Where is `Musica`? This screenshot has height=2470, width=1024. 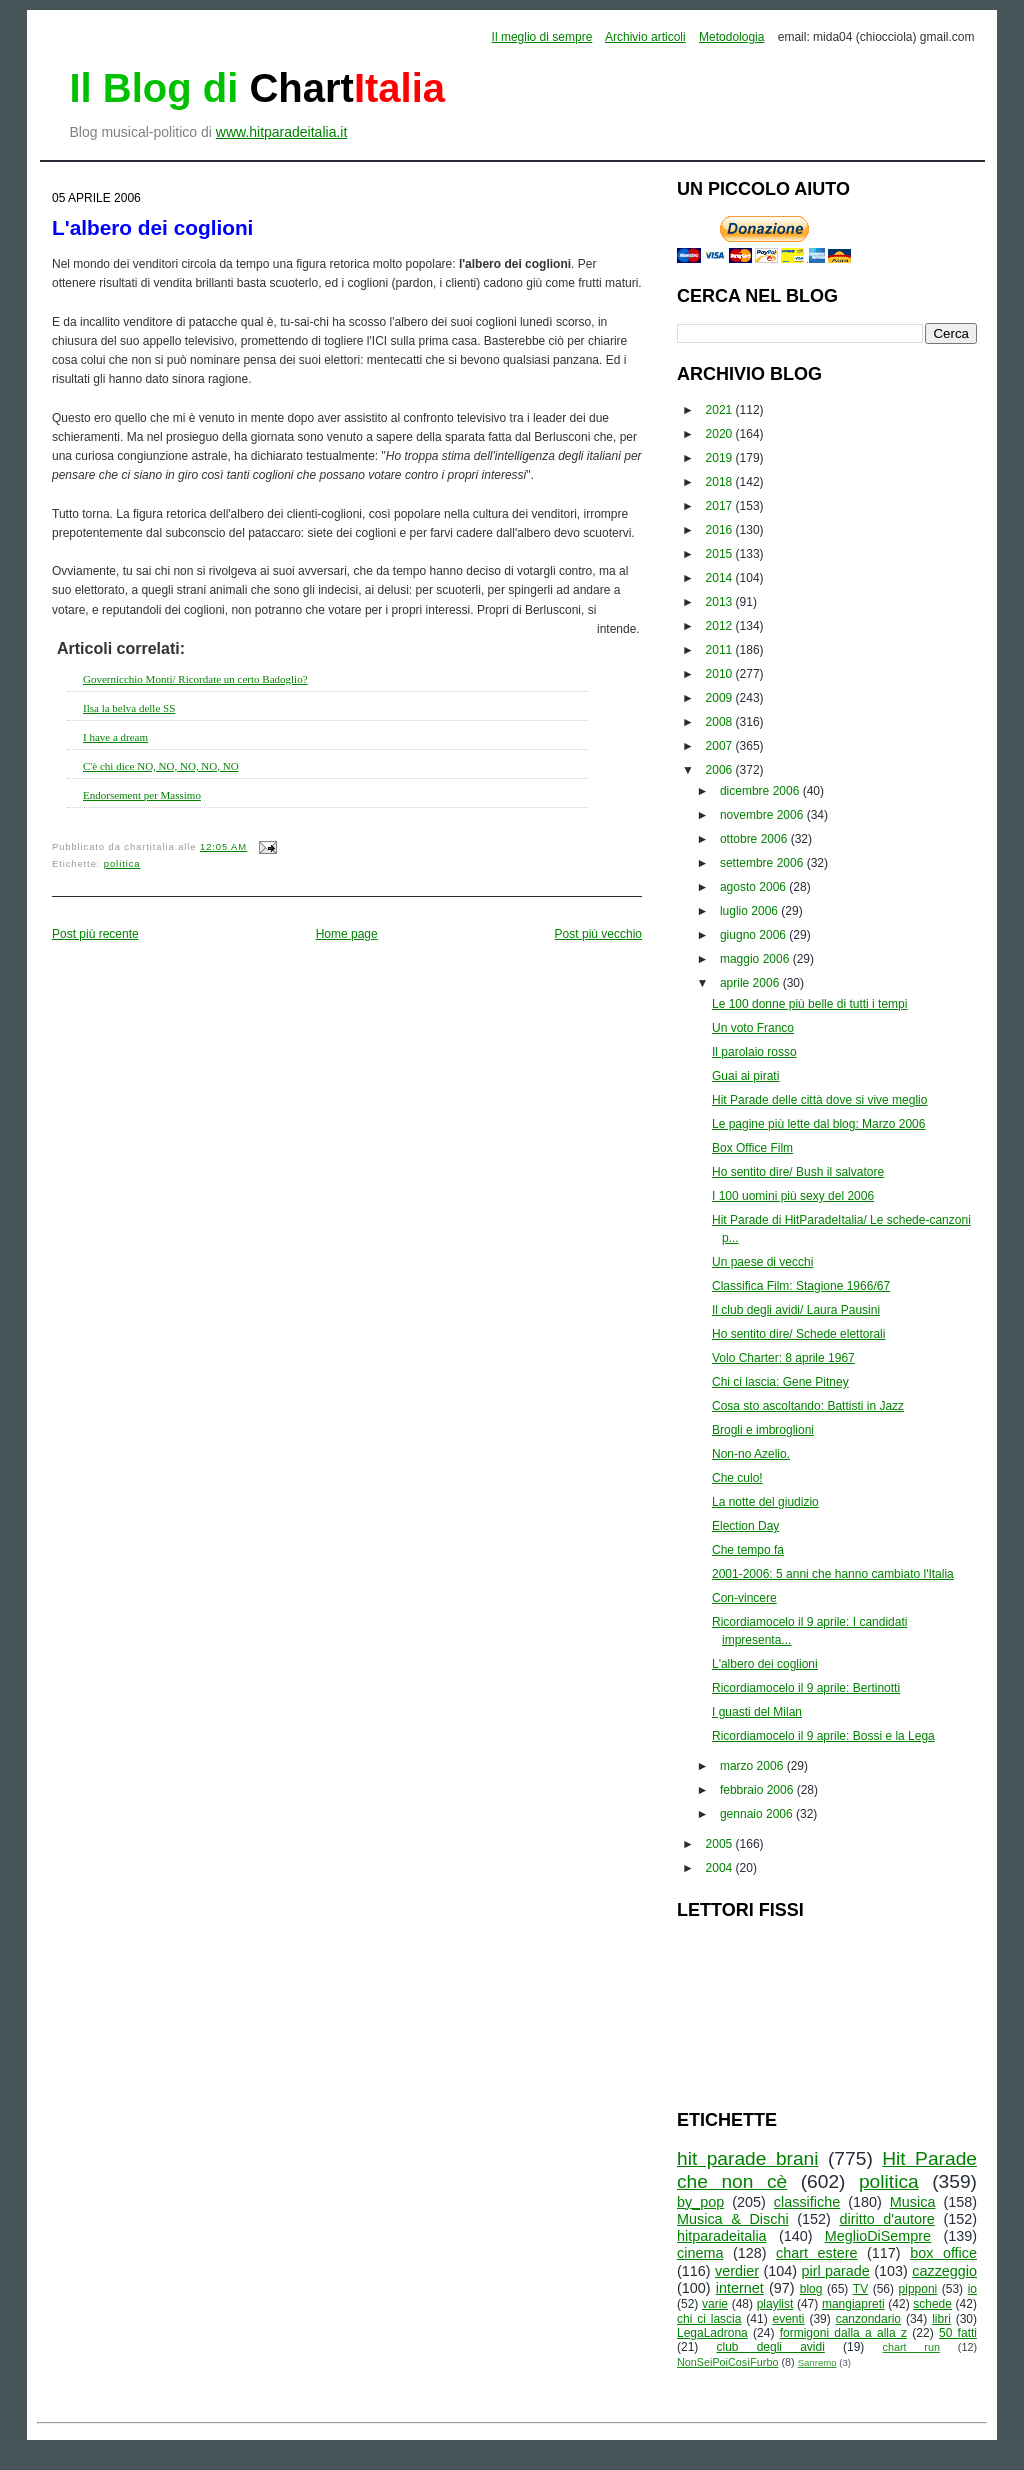
Musica is located at coordinates (913, 2202).